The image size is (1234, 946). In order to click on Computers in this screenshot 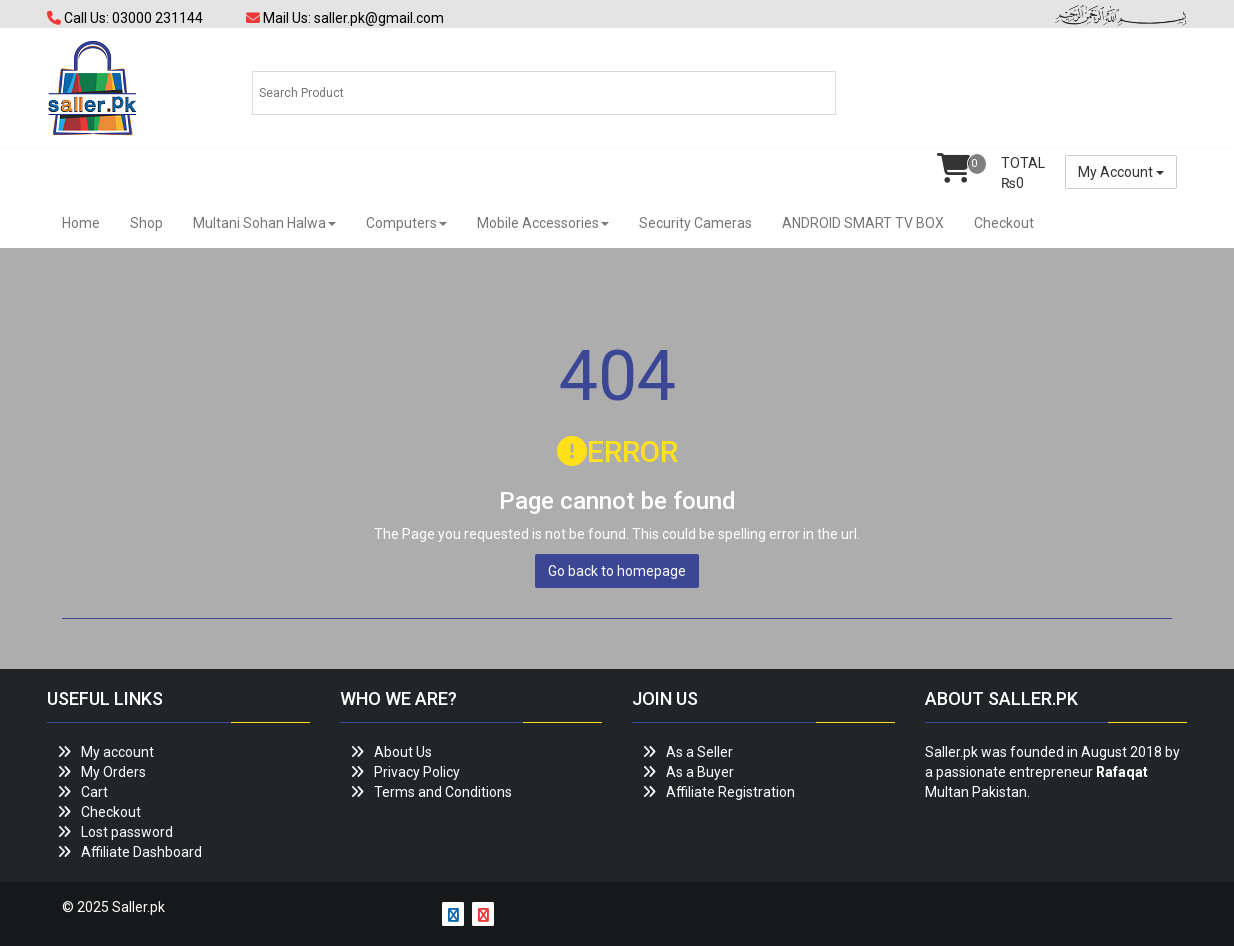, I will do `click(406, 223)`.